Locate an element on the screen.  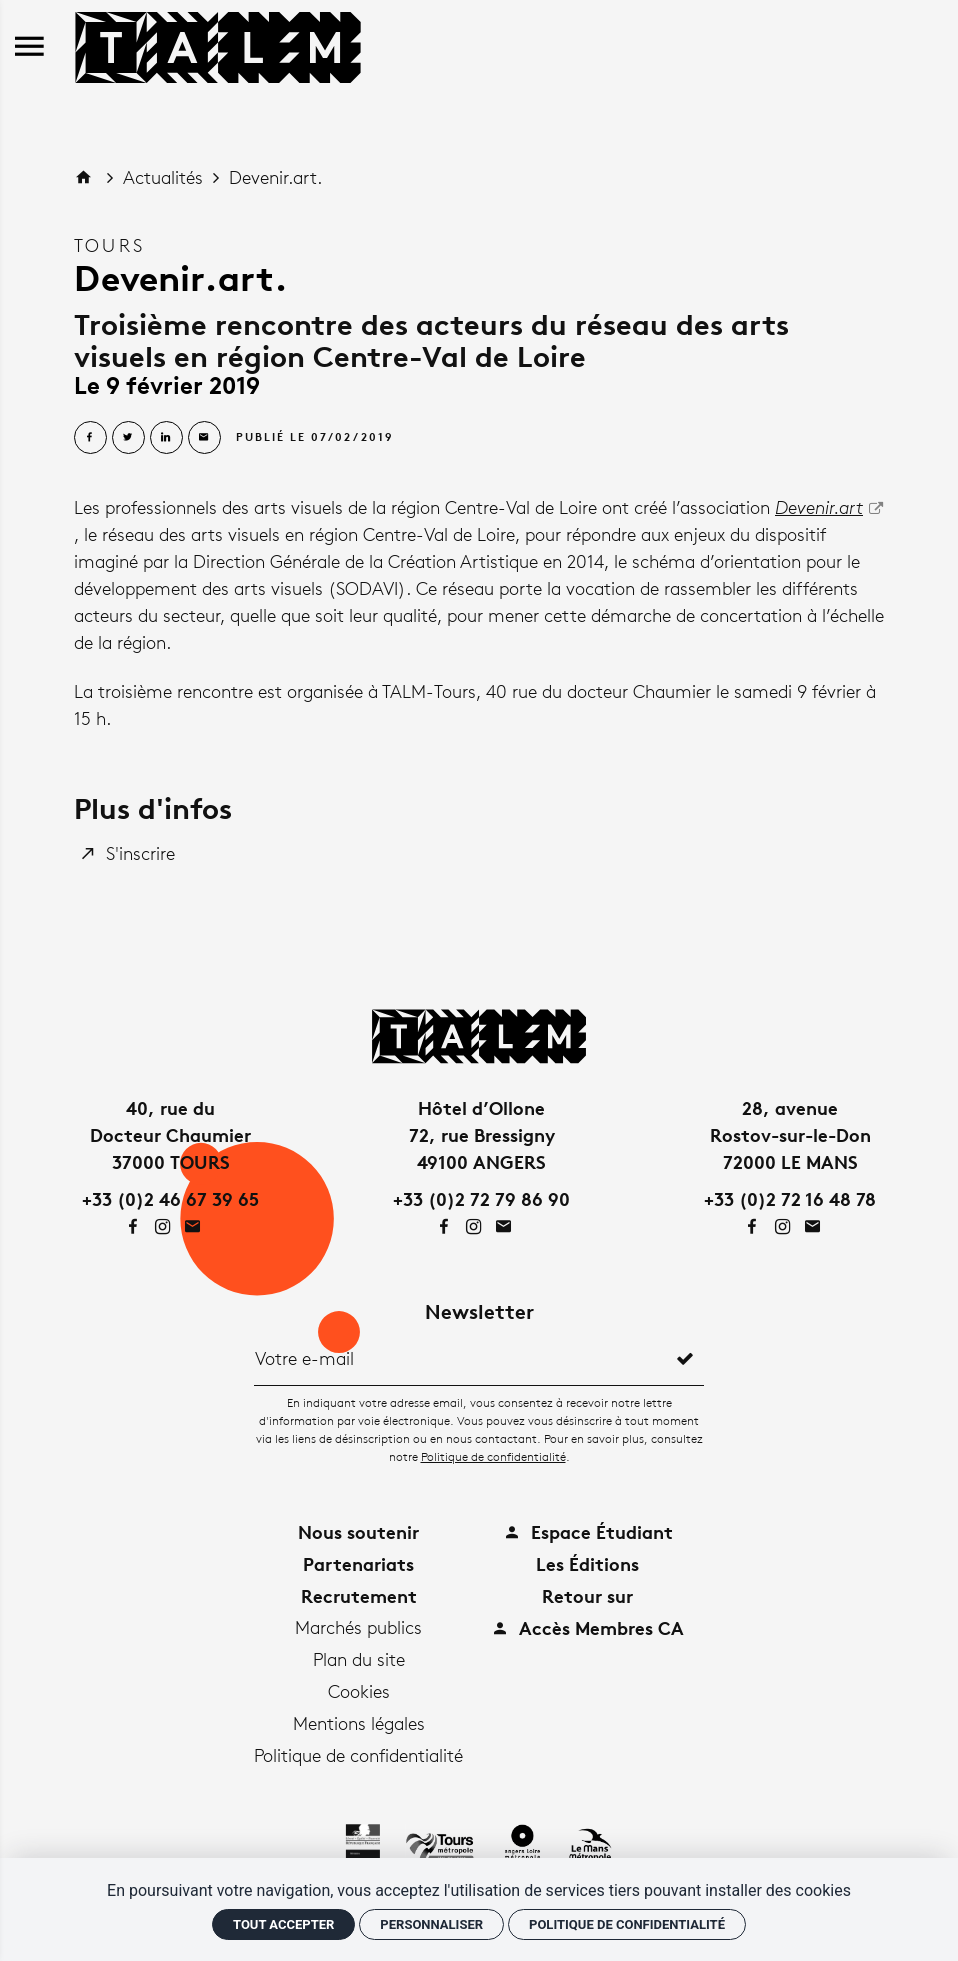
+33 (0)2 72 79 86 90 is located at coordinates (481, 1198).